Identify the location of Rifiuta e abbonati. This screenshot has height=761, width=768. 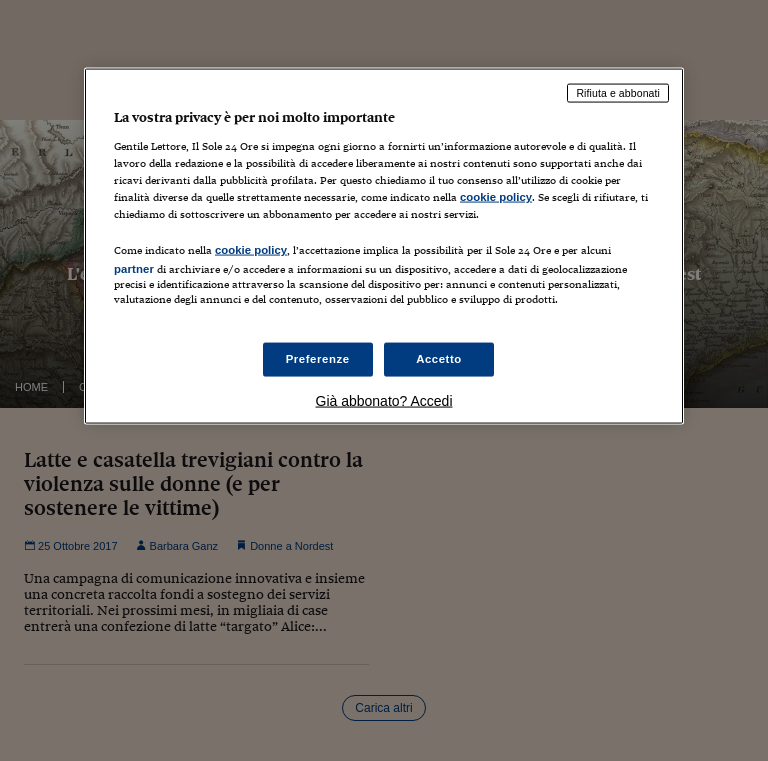
(618, 93).